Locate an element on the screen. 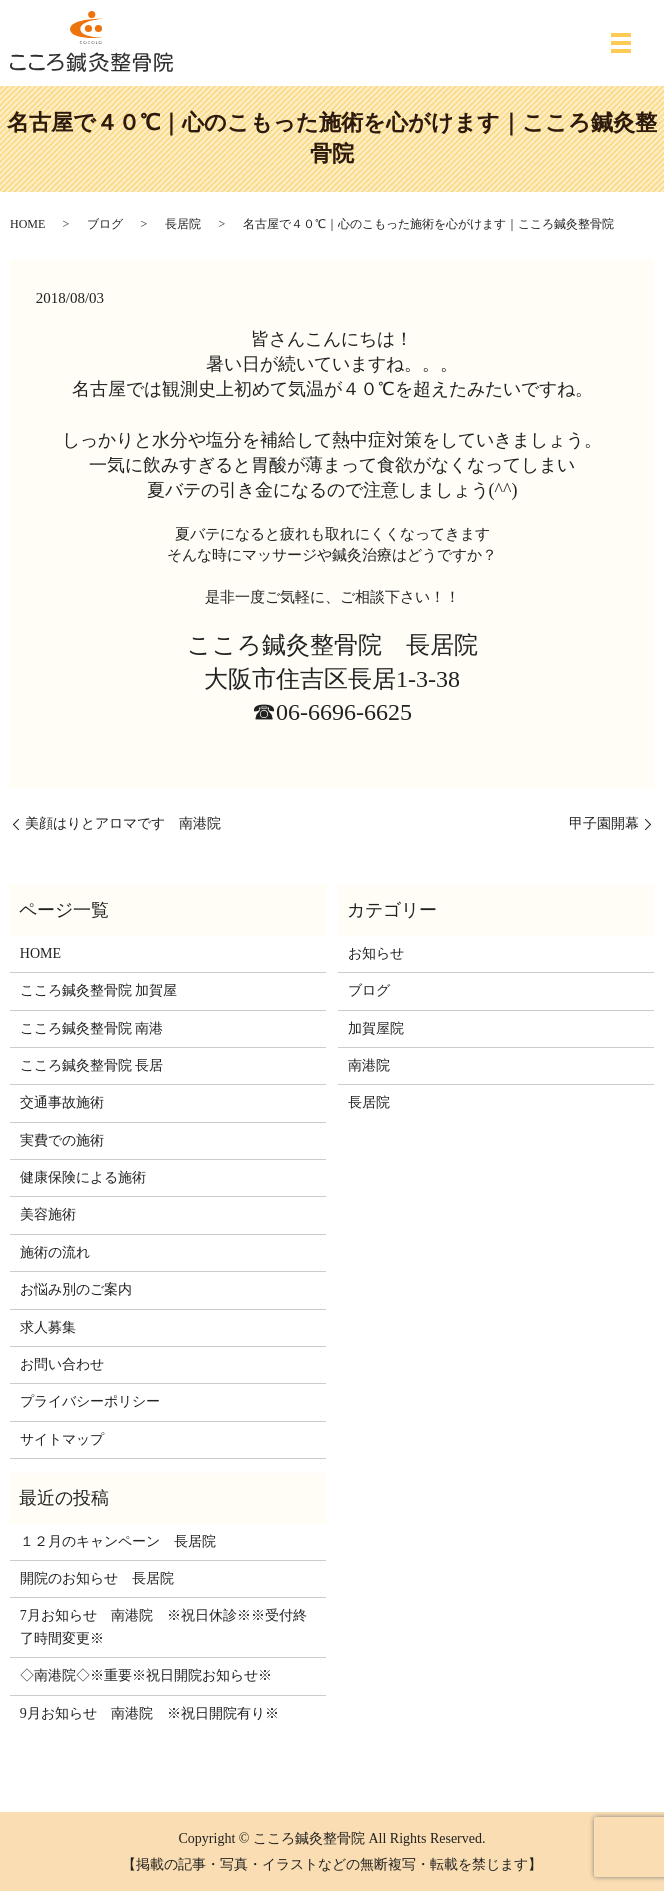  加賀屋院 is located at coordinates (376, 1028).